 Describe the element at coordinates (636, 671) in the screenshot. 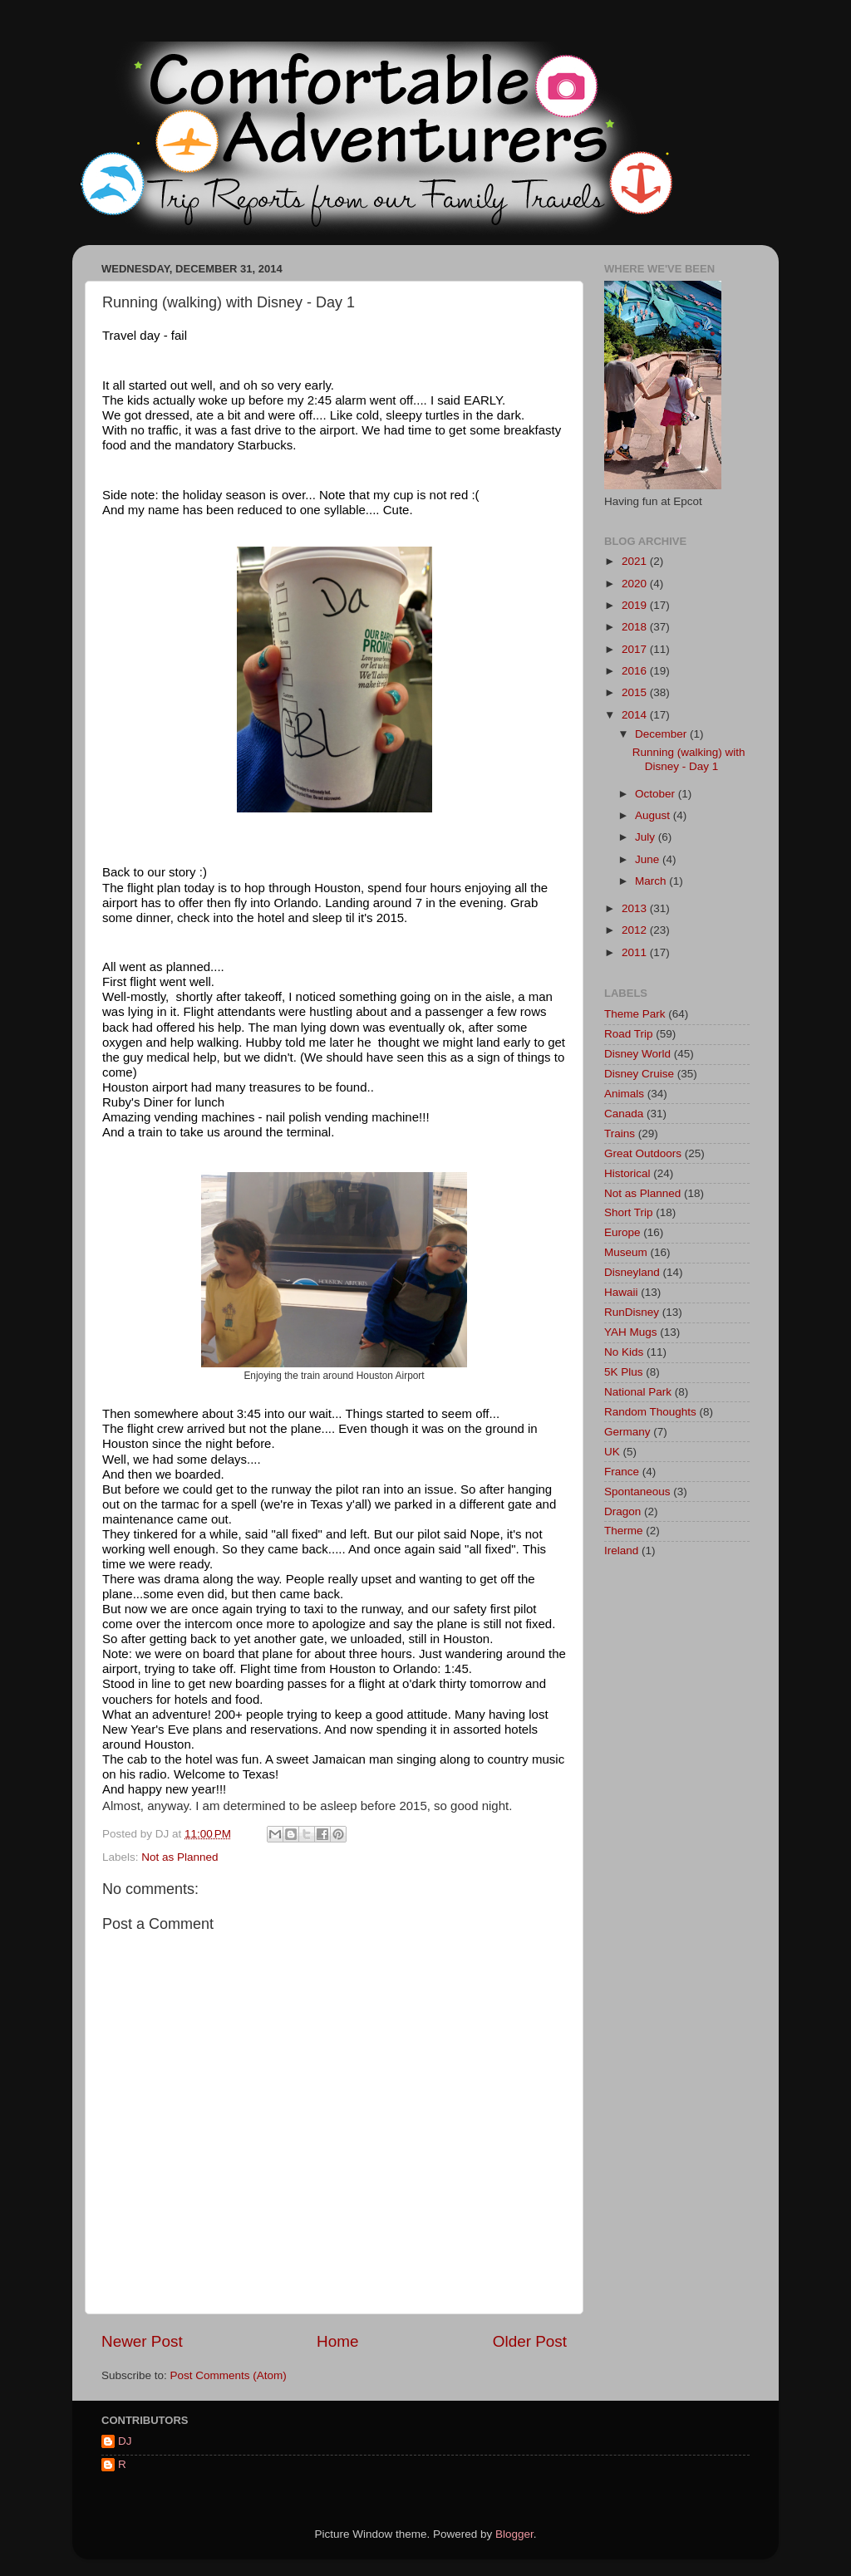

I see `2016` at that location.